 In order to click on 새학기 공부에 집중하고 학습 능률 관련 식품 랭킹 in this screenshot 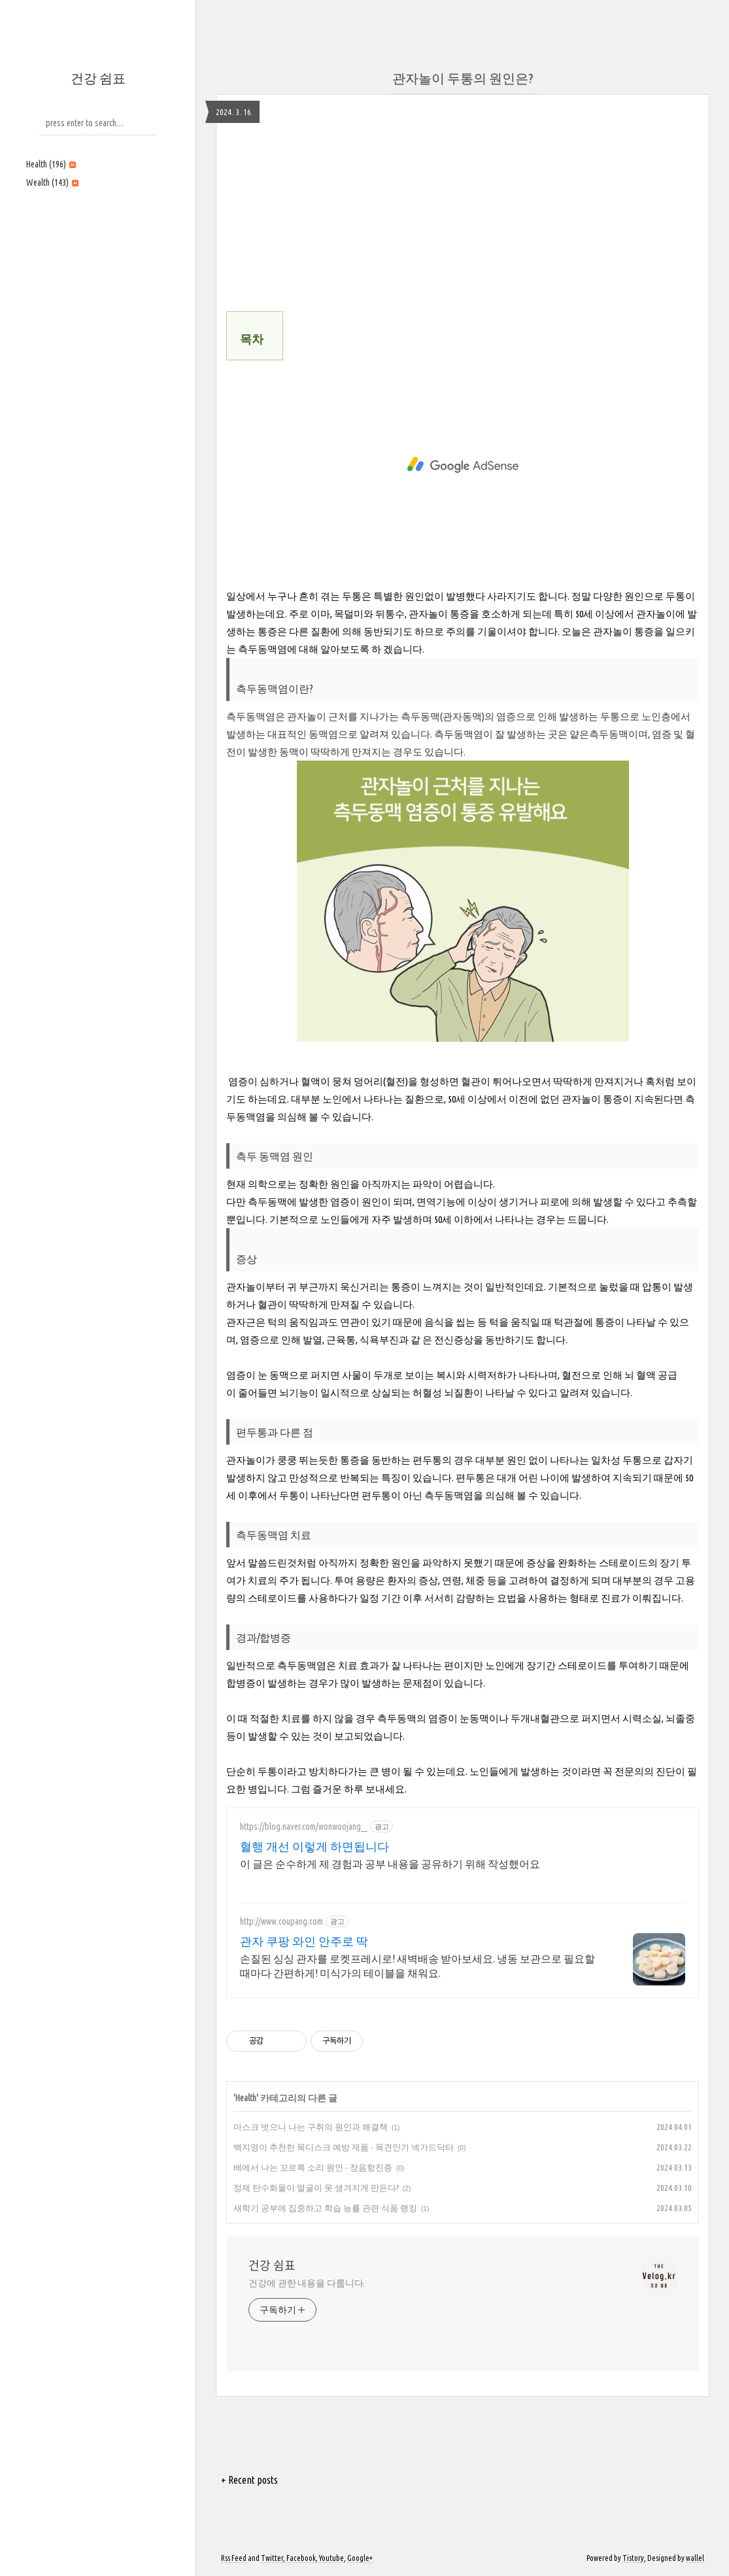, I will do `click(325, 2207)`.